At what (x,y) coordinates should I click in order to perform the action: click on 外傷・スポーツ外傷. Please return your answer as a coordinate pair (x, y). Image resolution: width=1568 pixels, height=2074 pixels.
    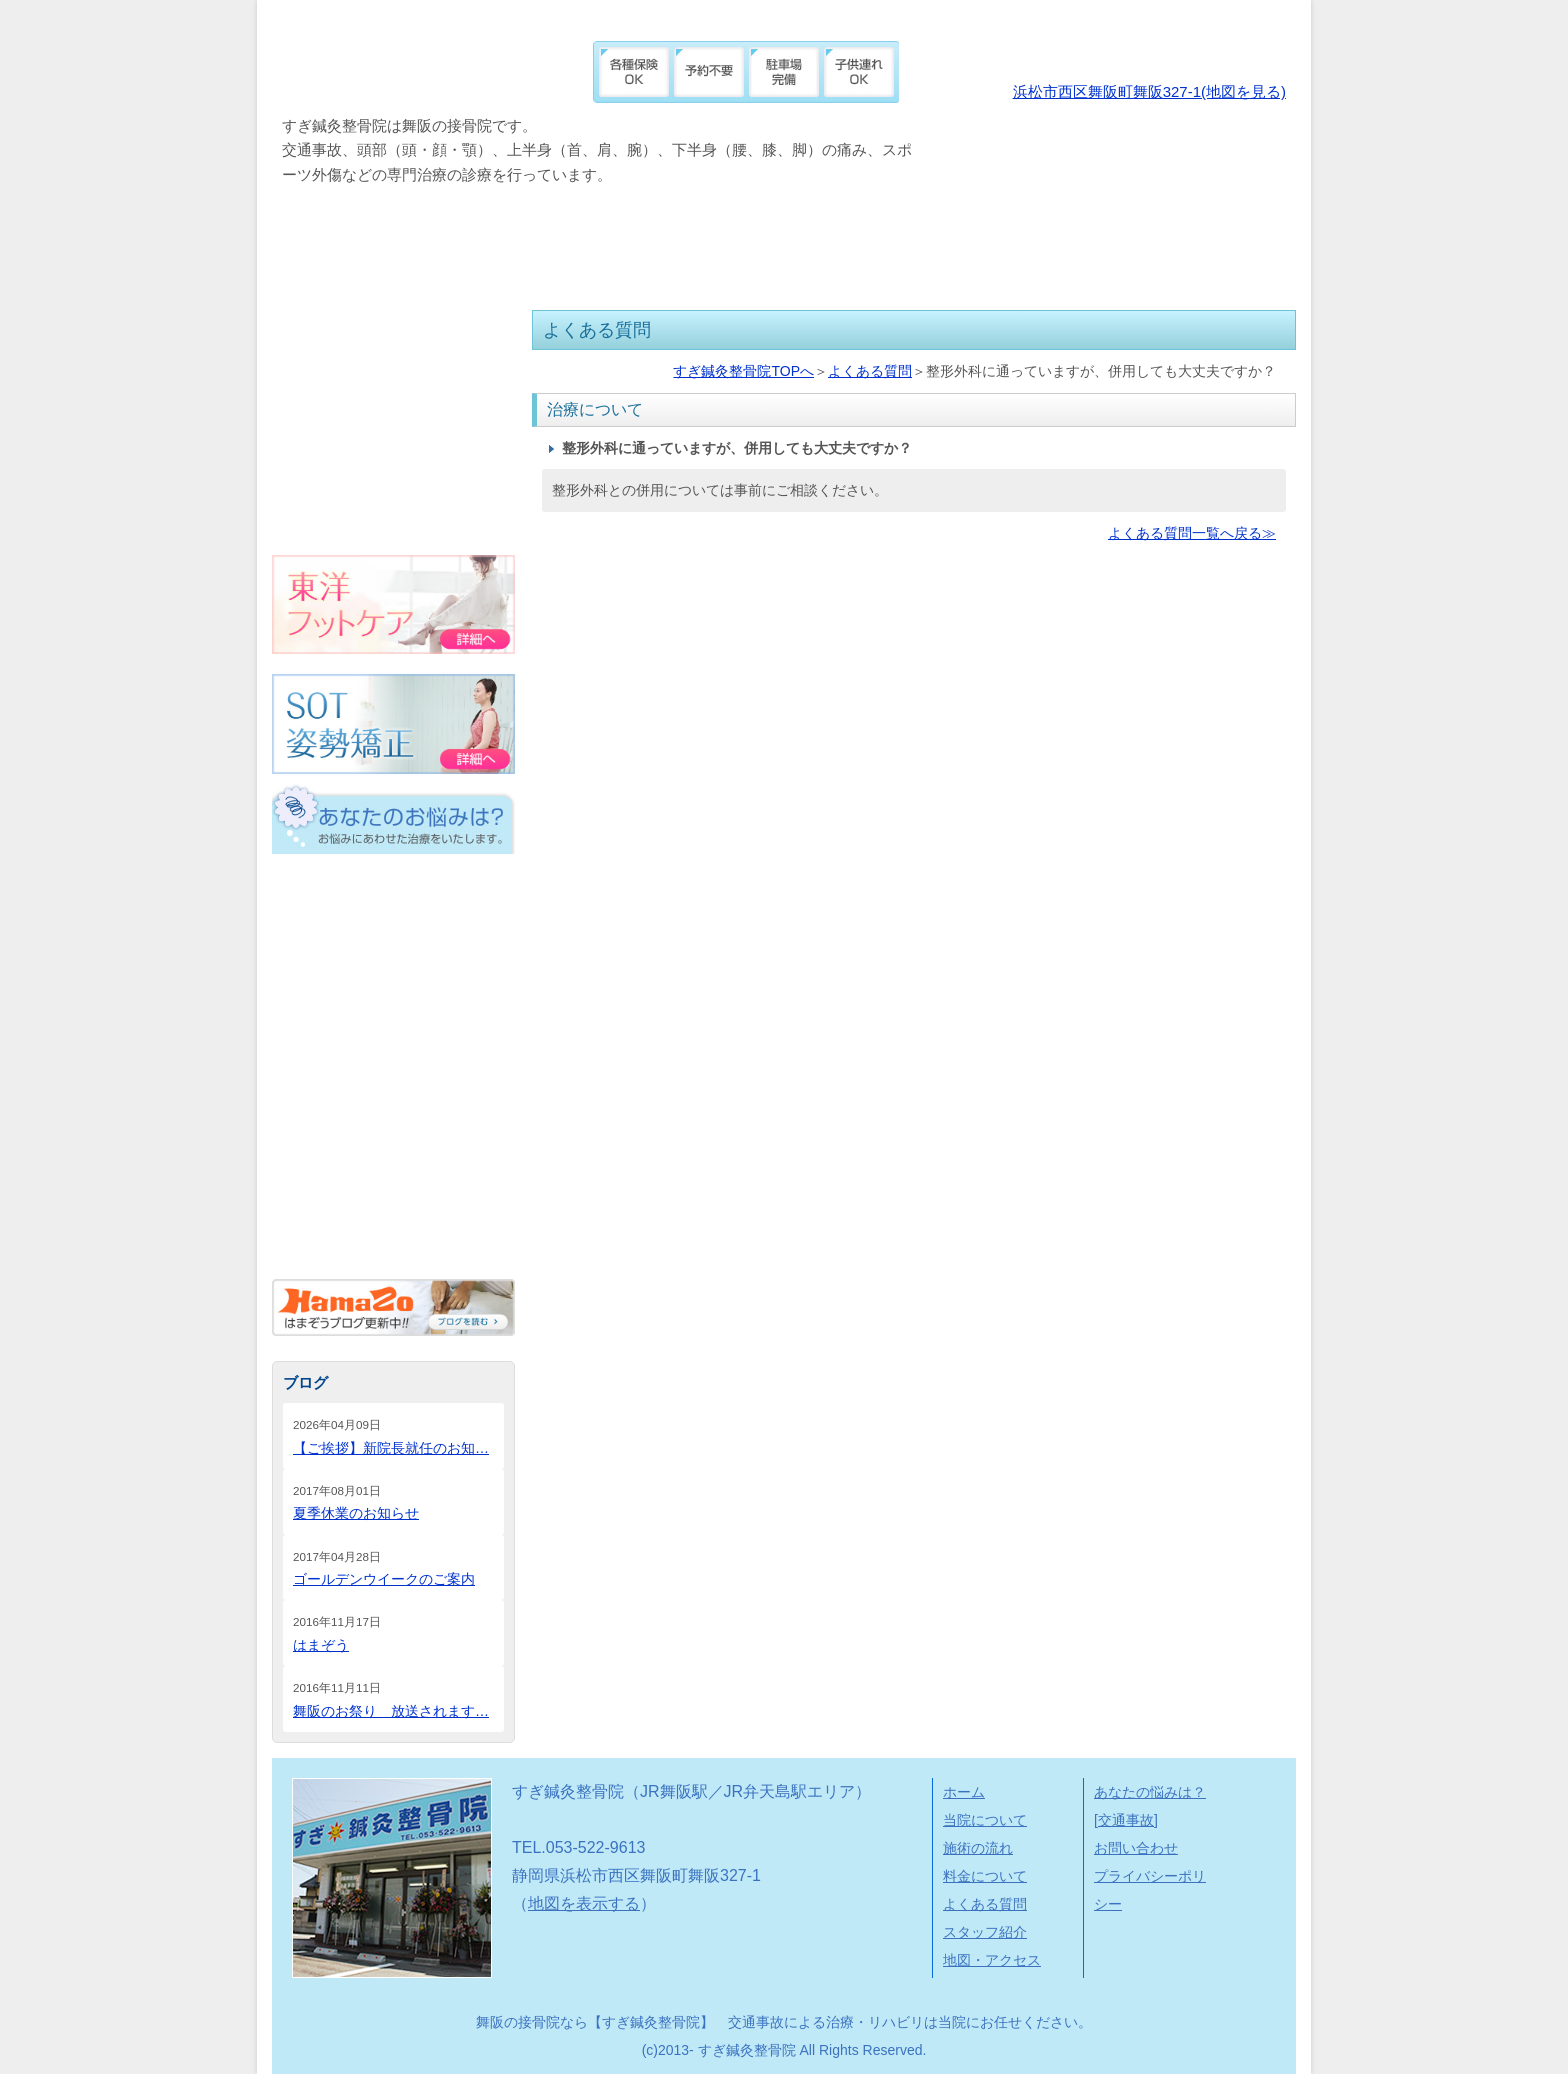
    Looking at the image, I should click on (392, 952).